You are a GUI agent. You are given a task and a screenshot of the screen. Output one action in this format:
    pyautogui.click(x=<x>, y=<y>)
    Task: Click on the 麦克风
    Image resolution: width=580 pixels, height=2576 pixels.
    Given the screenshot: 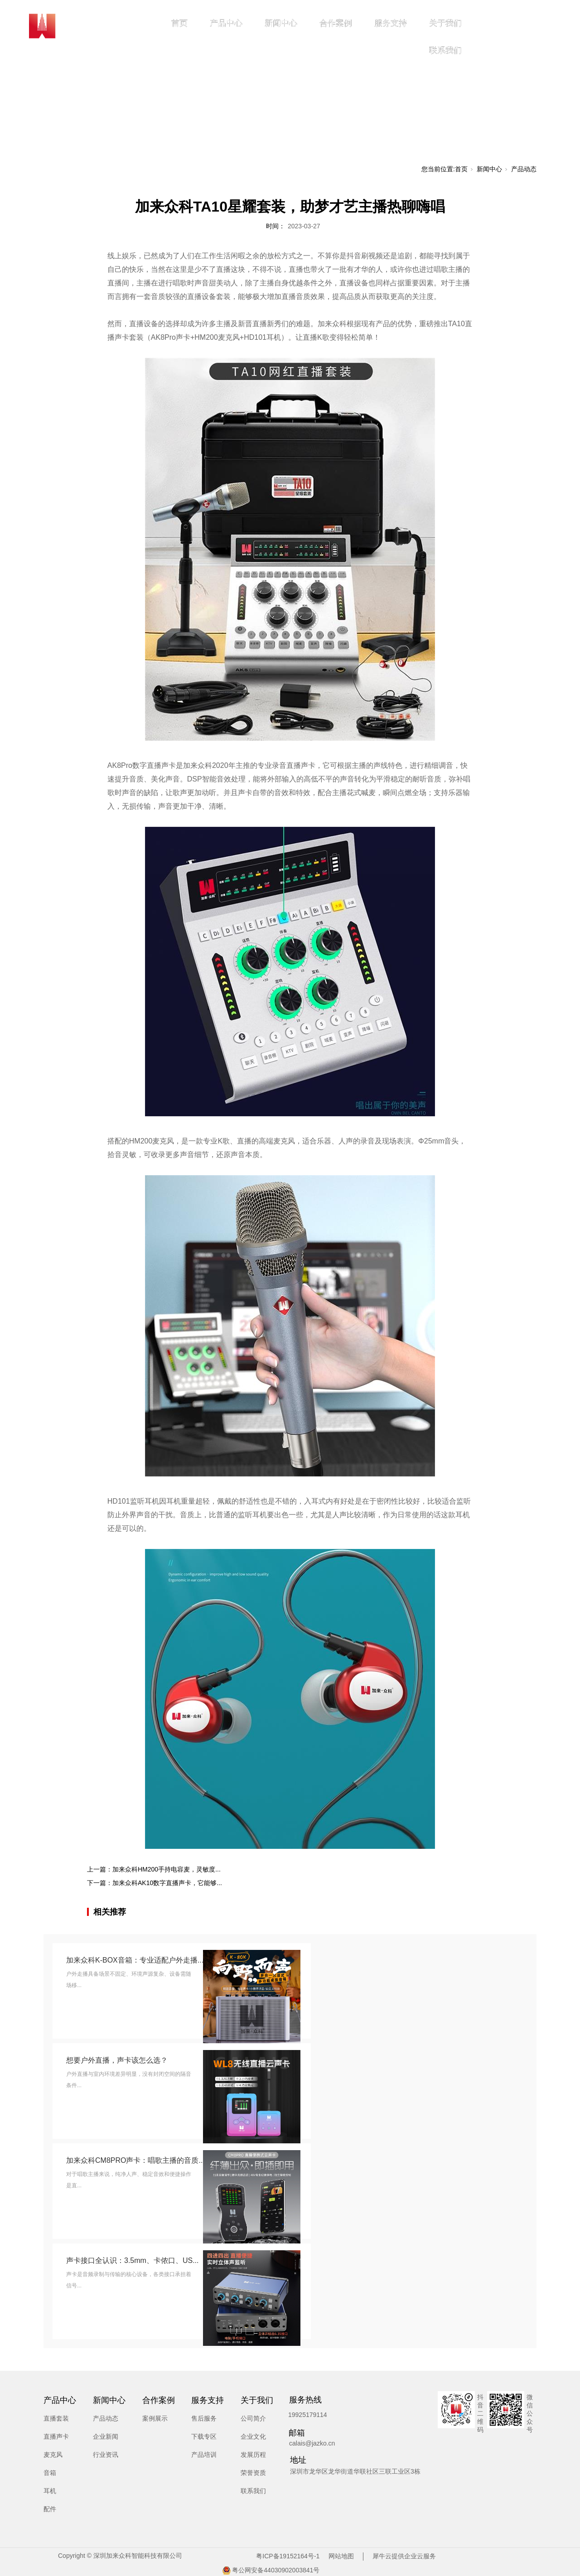 What is the action you would take?
    pyautogui.click(x=53, y=2454)
    